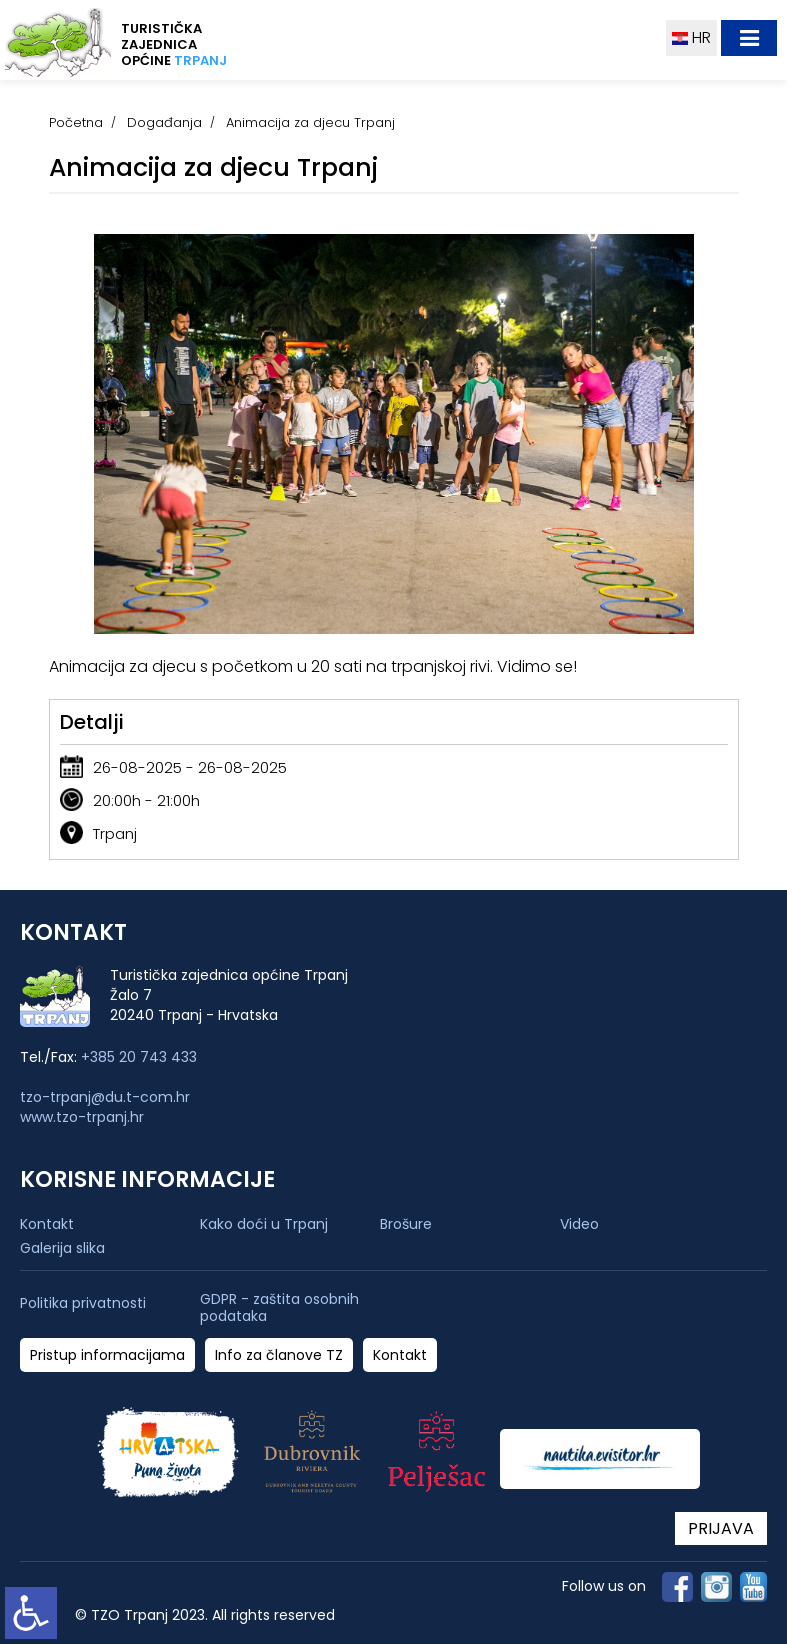  What do you see at coordinates (62, 1248) in the screenshot?
I see `Galerija slika` at bounding box center [62, 1248].